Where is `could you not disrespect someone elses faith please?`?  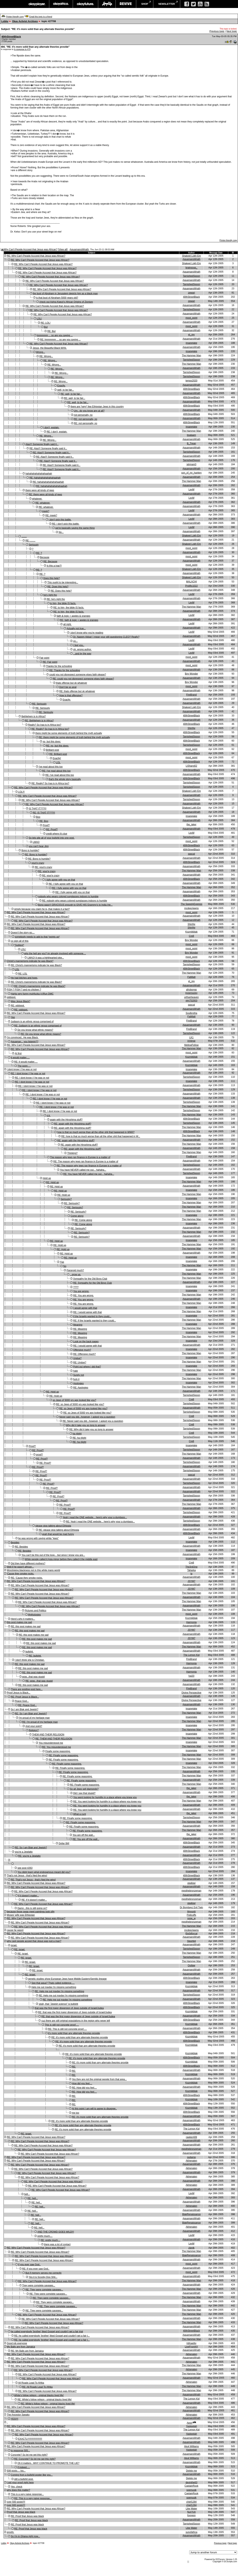 could you not disrespect someone elses faith please? is located at coordinates (77, 674).